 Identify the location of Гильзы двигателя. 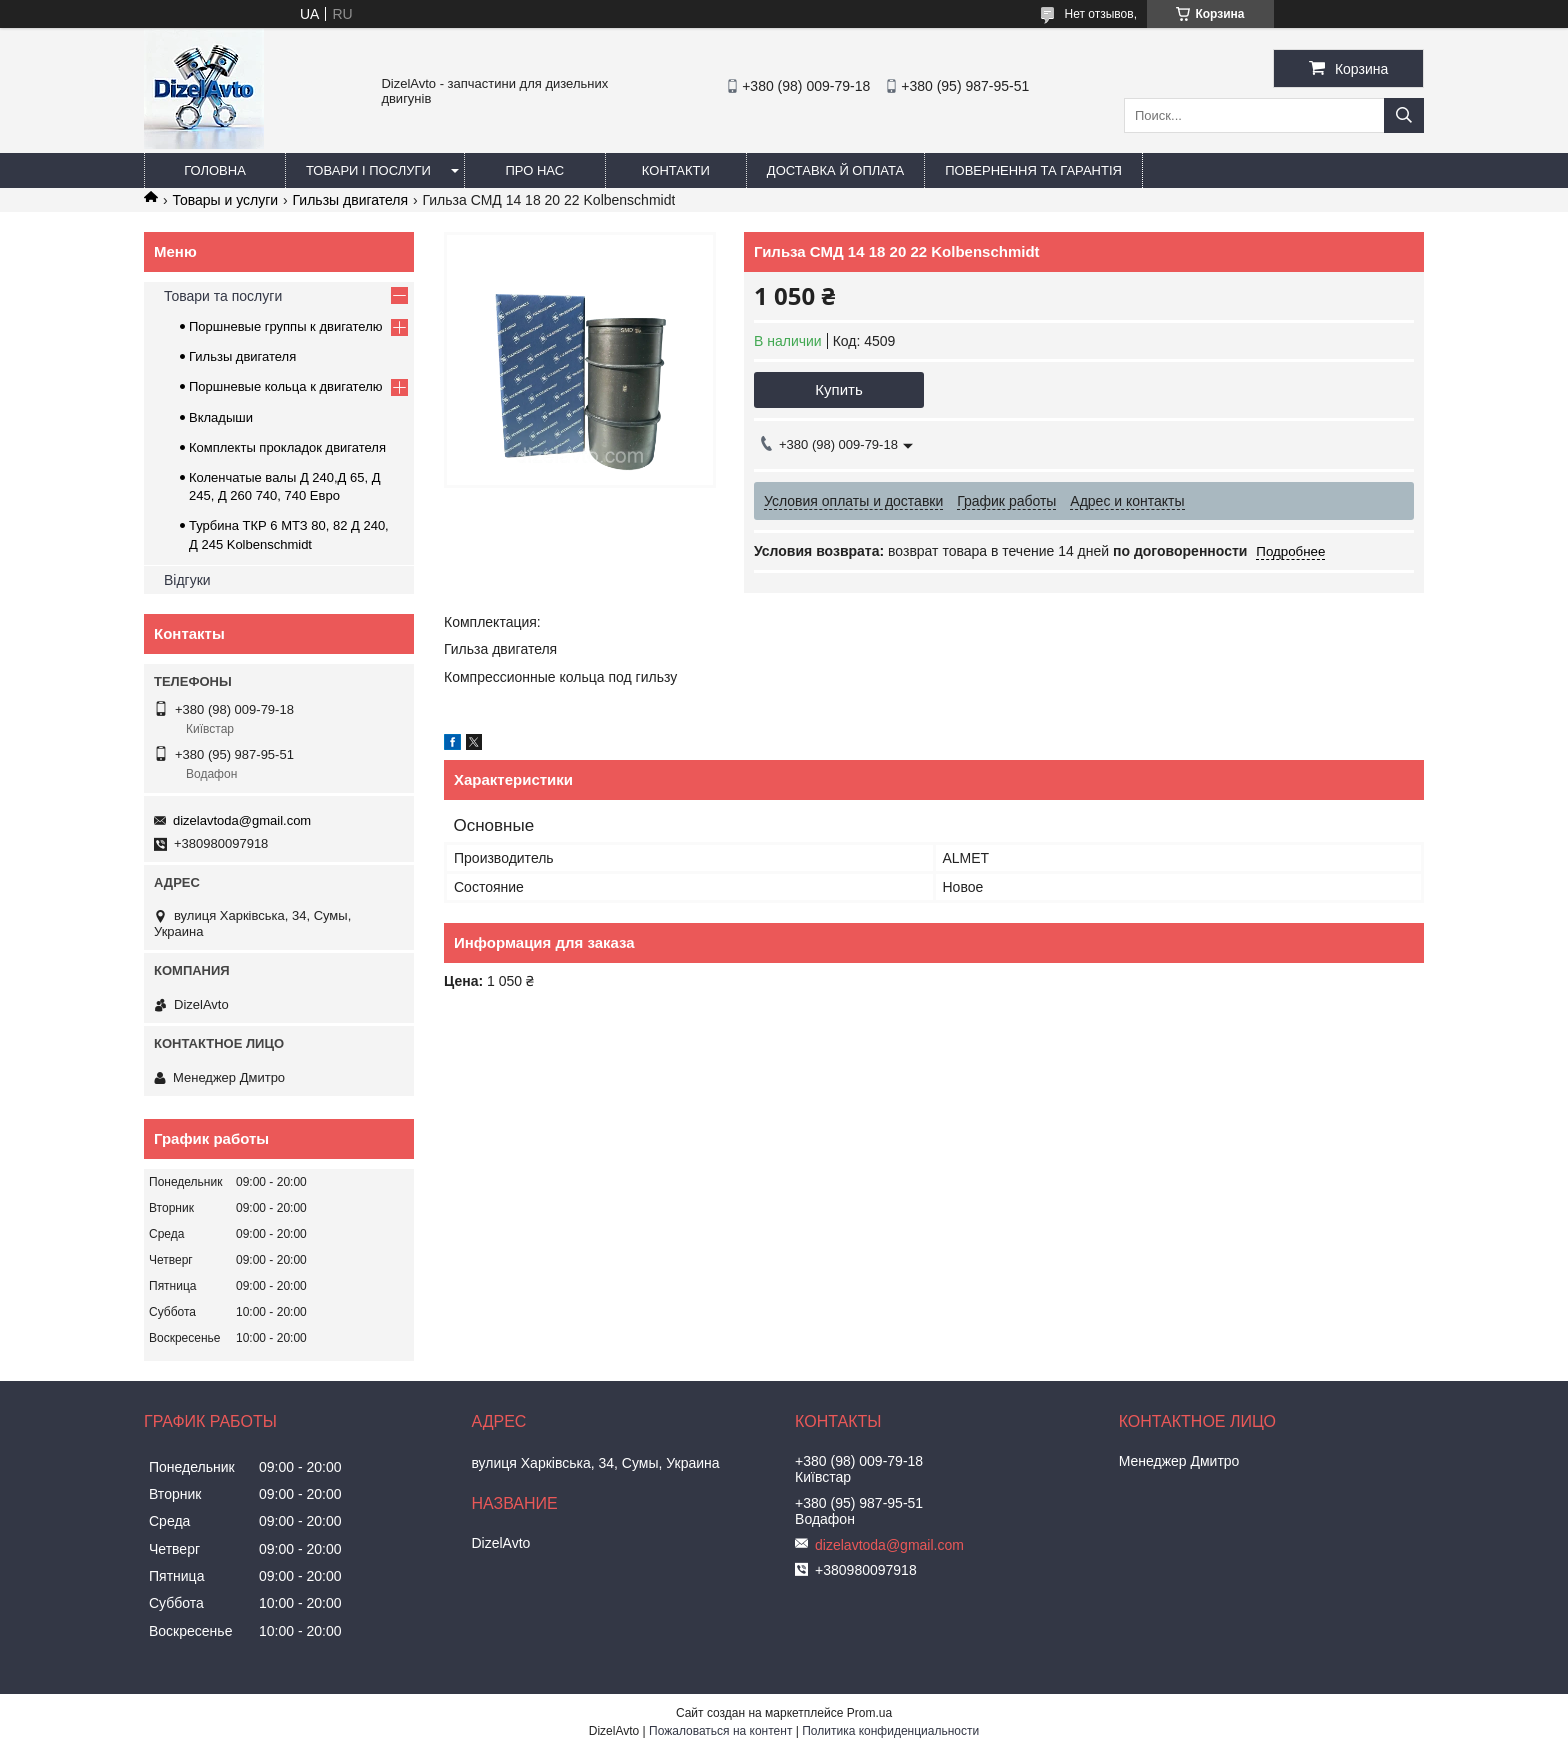
(350, 200).